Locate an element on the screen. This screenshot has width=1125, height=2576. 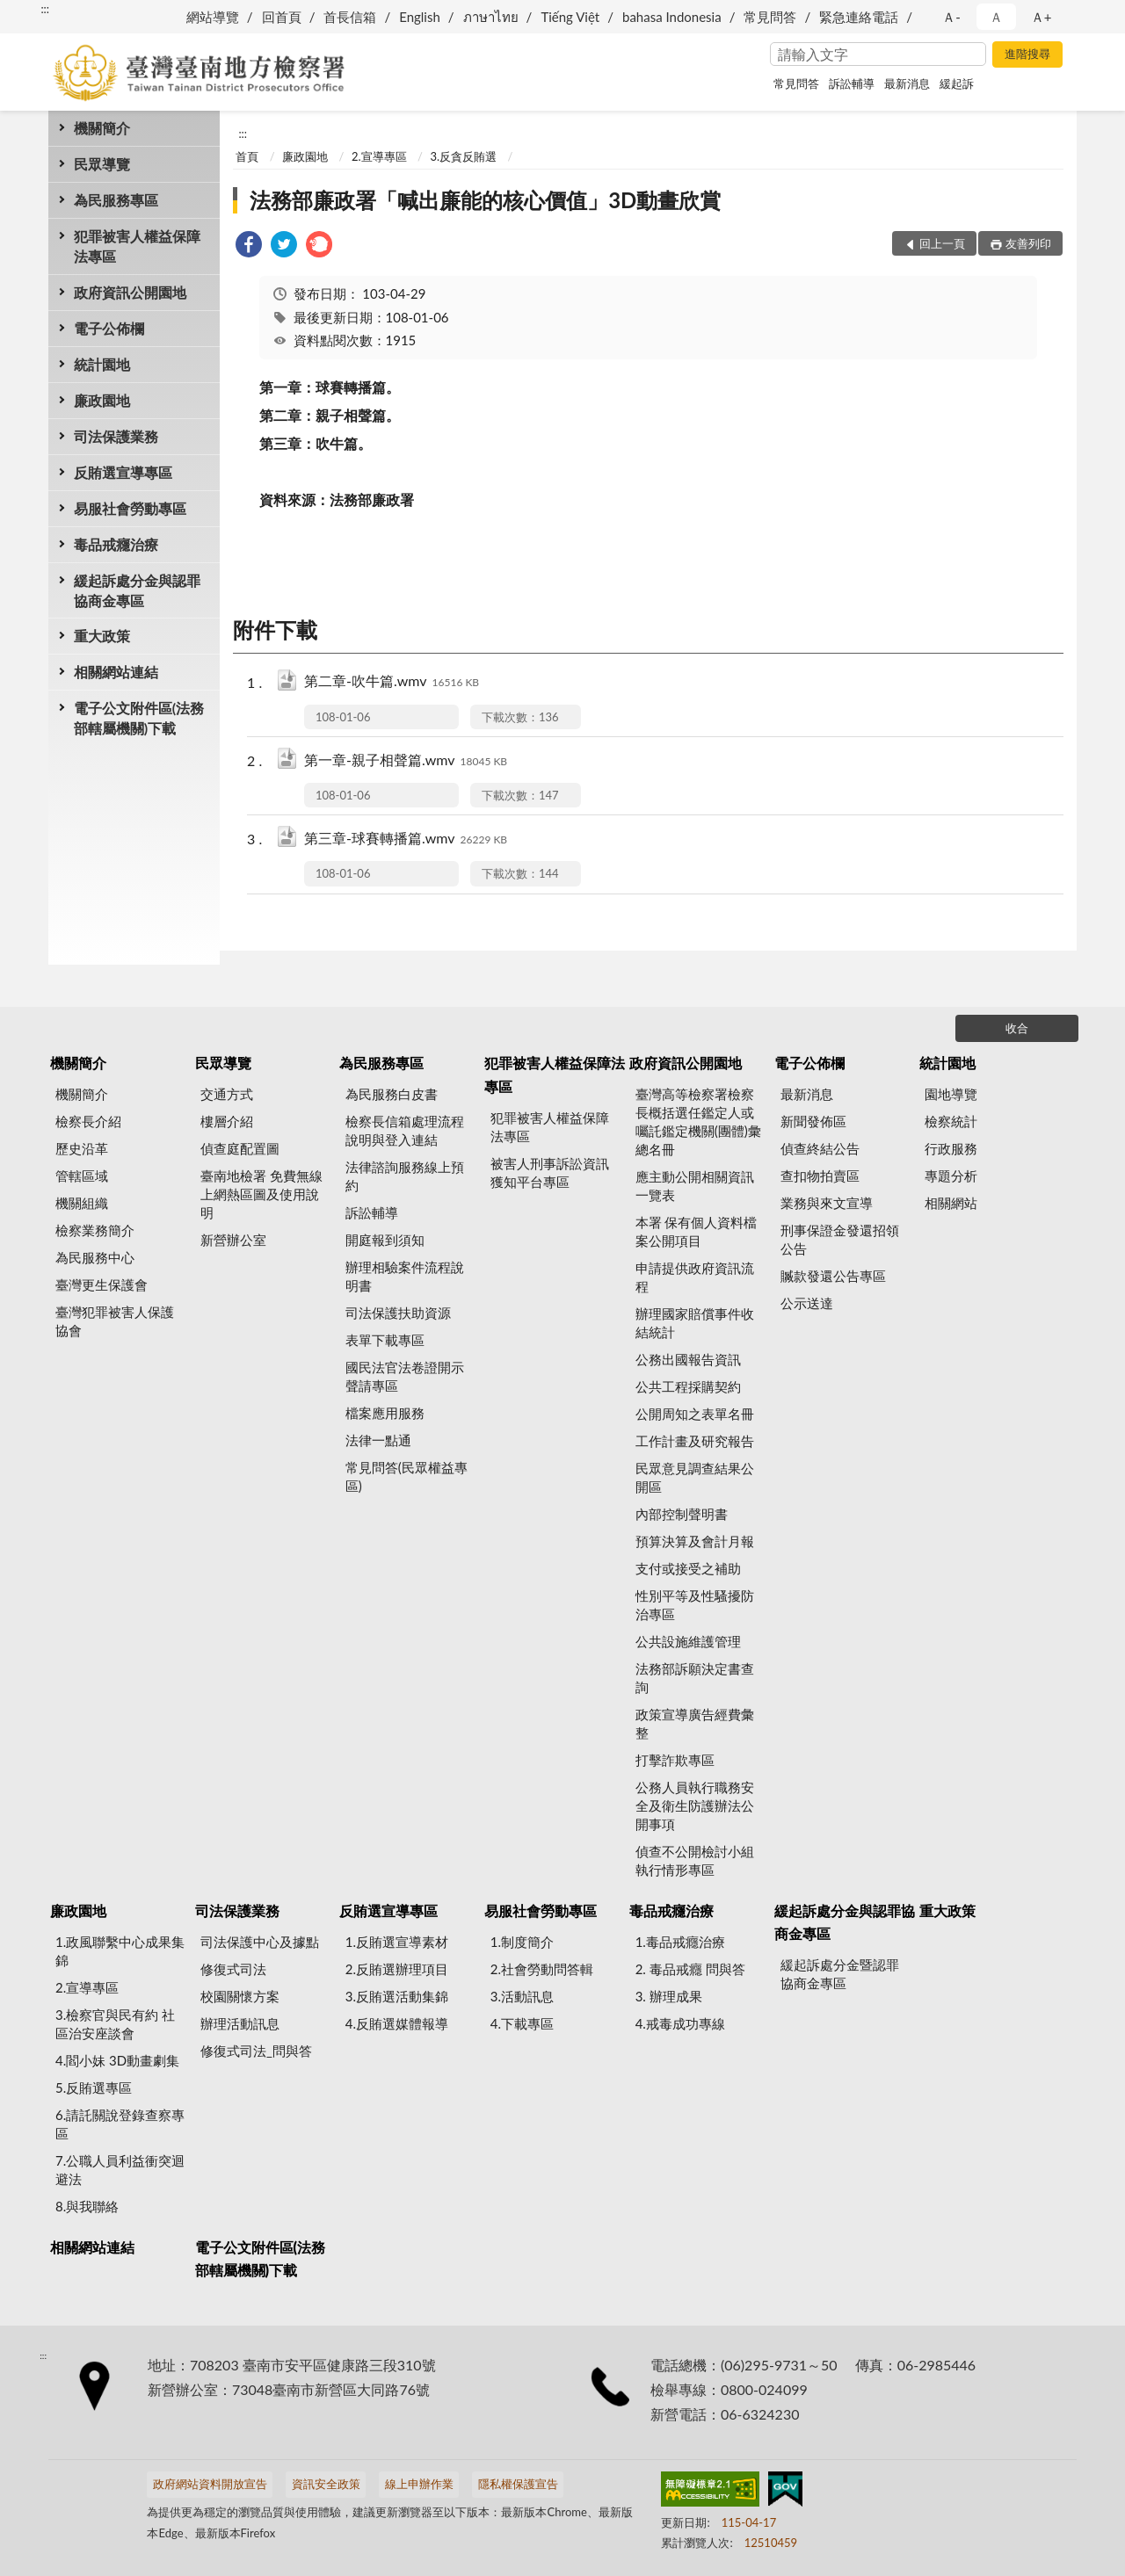
預算決算及會計月報 is located at coordinates (694, 1541).